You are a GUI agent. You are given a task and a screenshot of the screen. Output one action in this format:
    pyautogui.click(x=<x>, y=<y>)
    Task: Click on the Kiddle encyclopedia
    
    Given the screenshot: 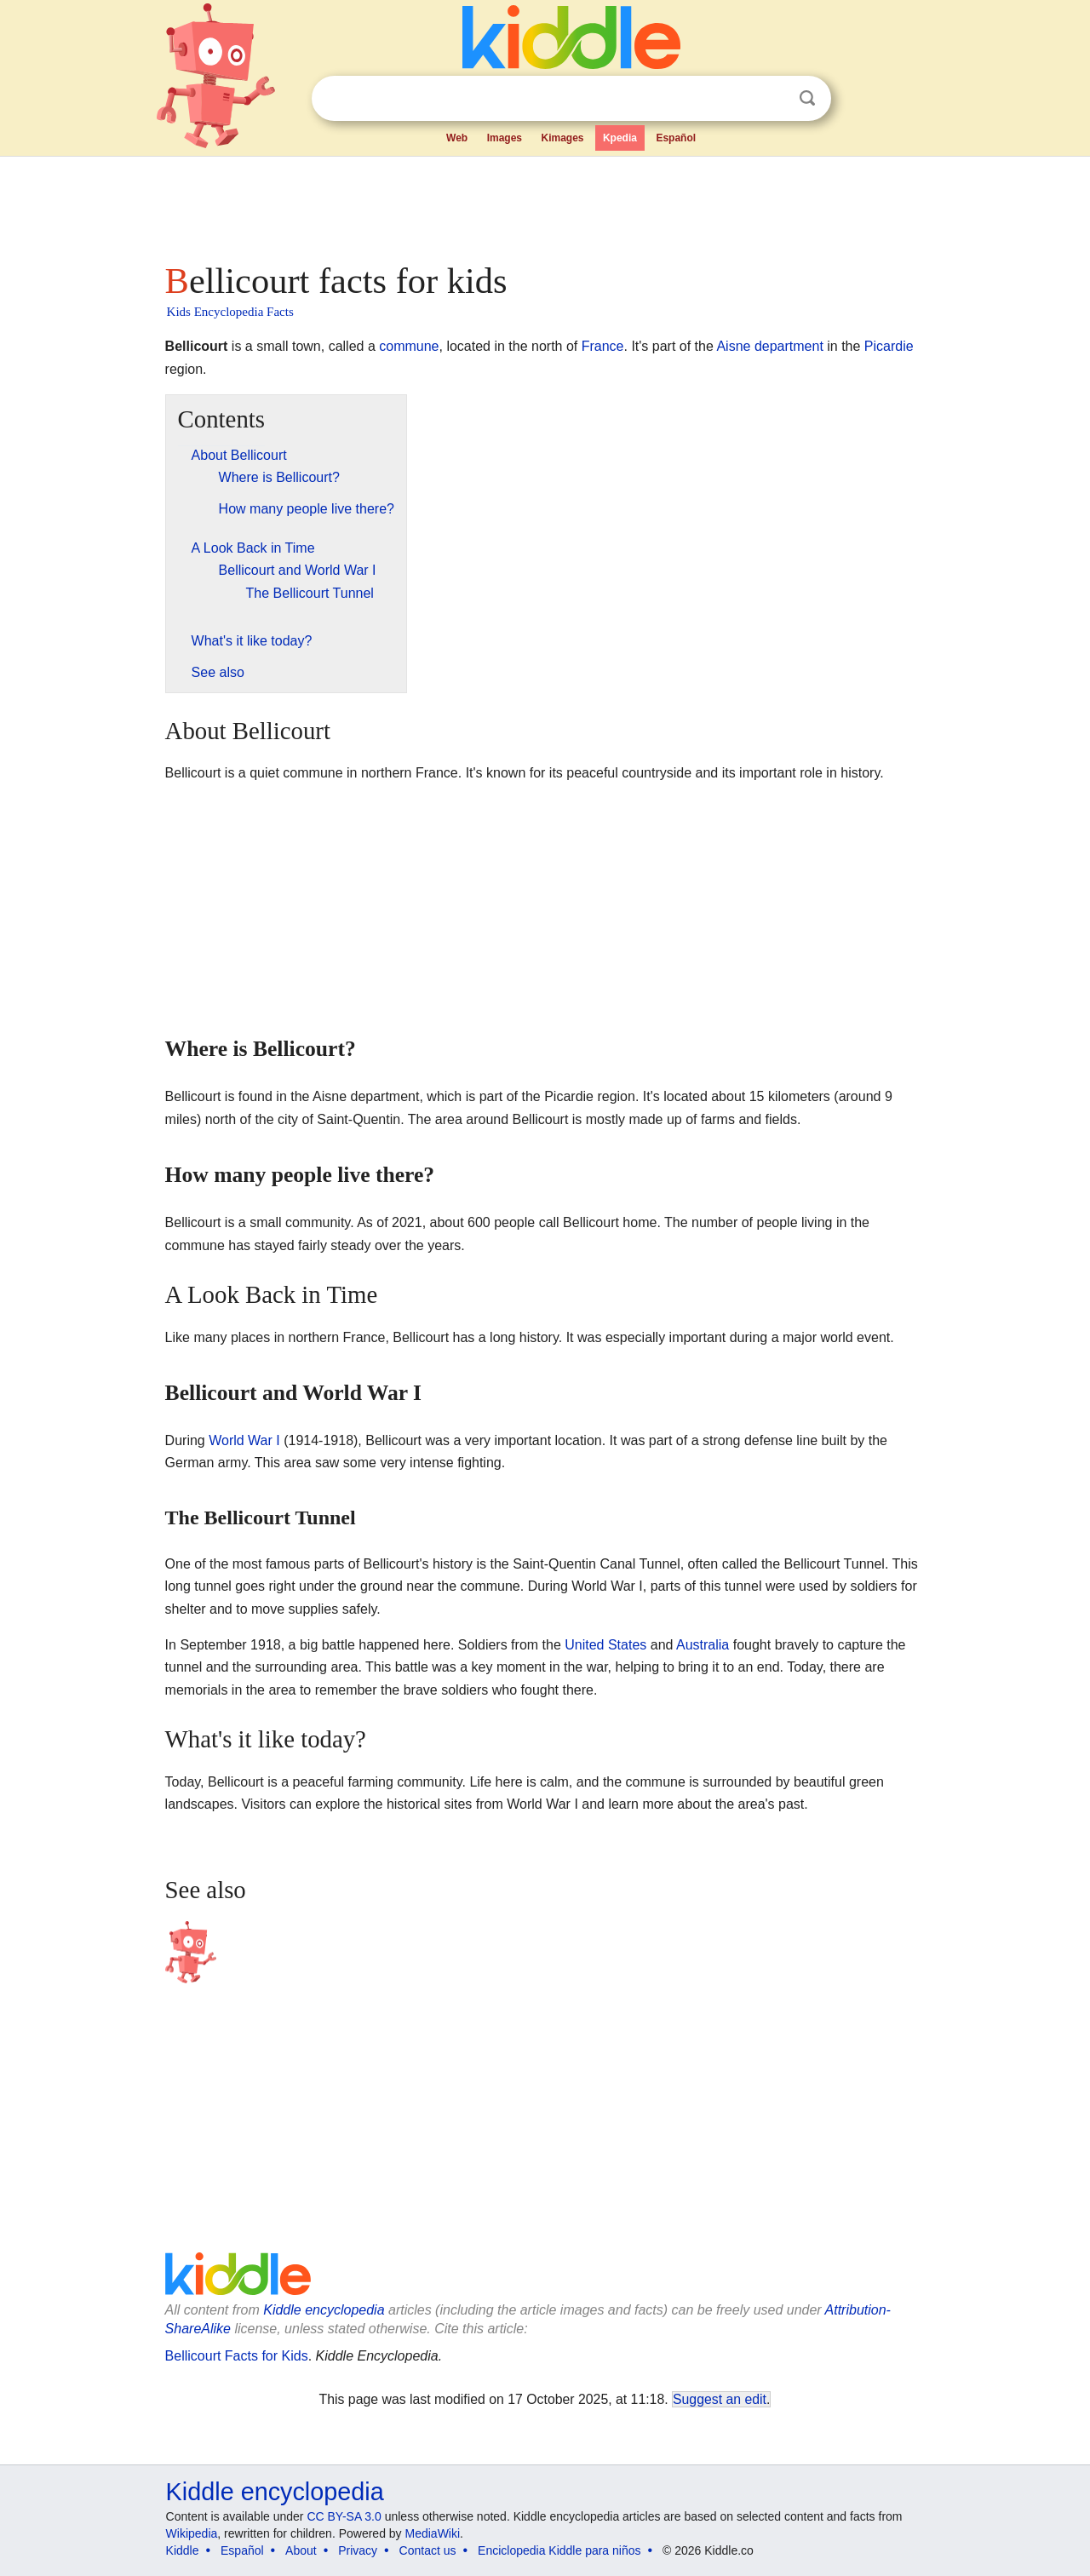 What is the action you would take?
    pyautogui.click(x=323, y=2310)
    